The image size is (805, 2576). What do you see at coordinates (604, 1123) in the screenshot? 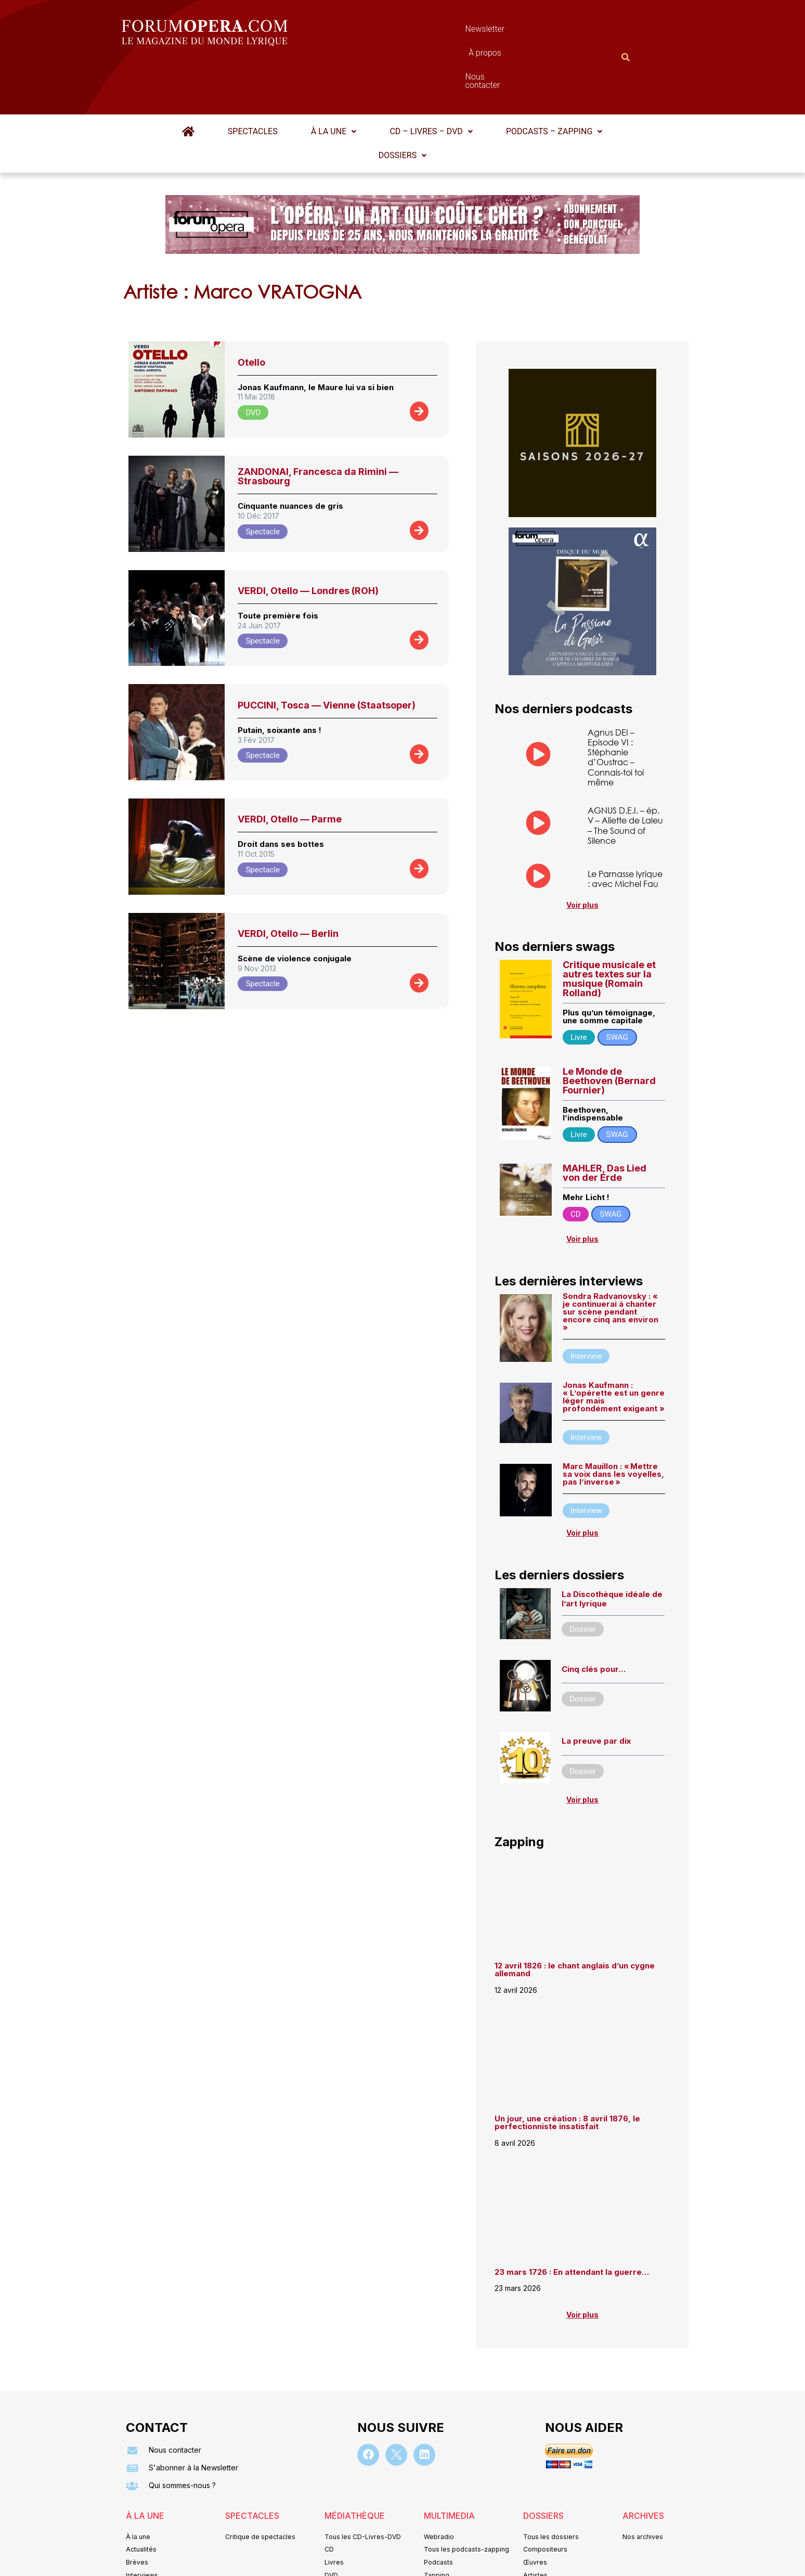
I see `MAHLER, Das Lied von der Erde` at bounding box center [604, 1123].